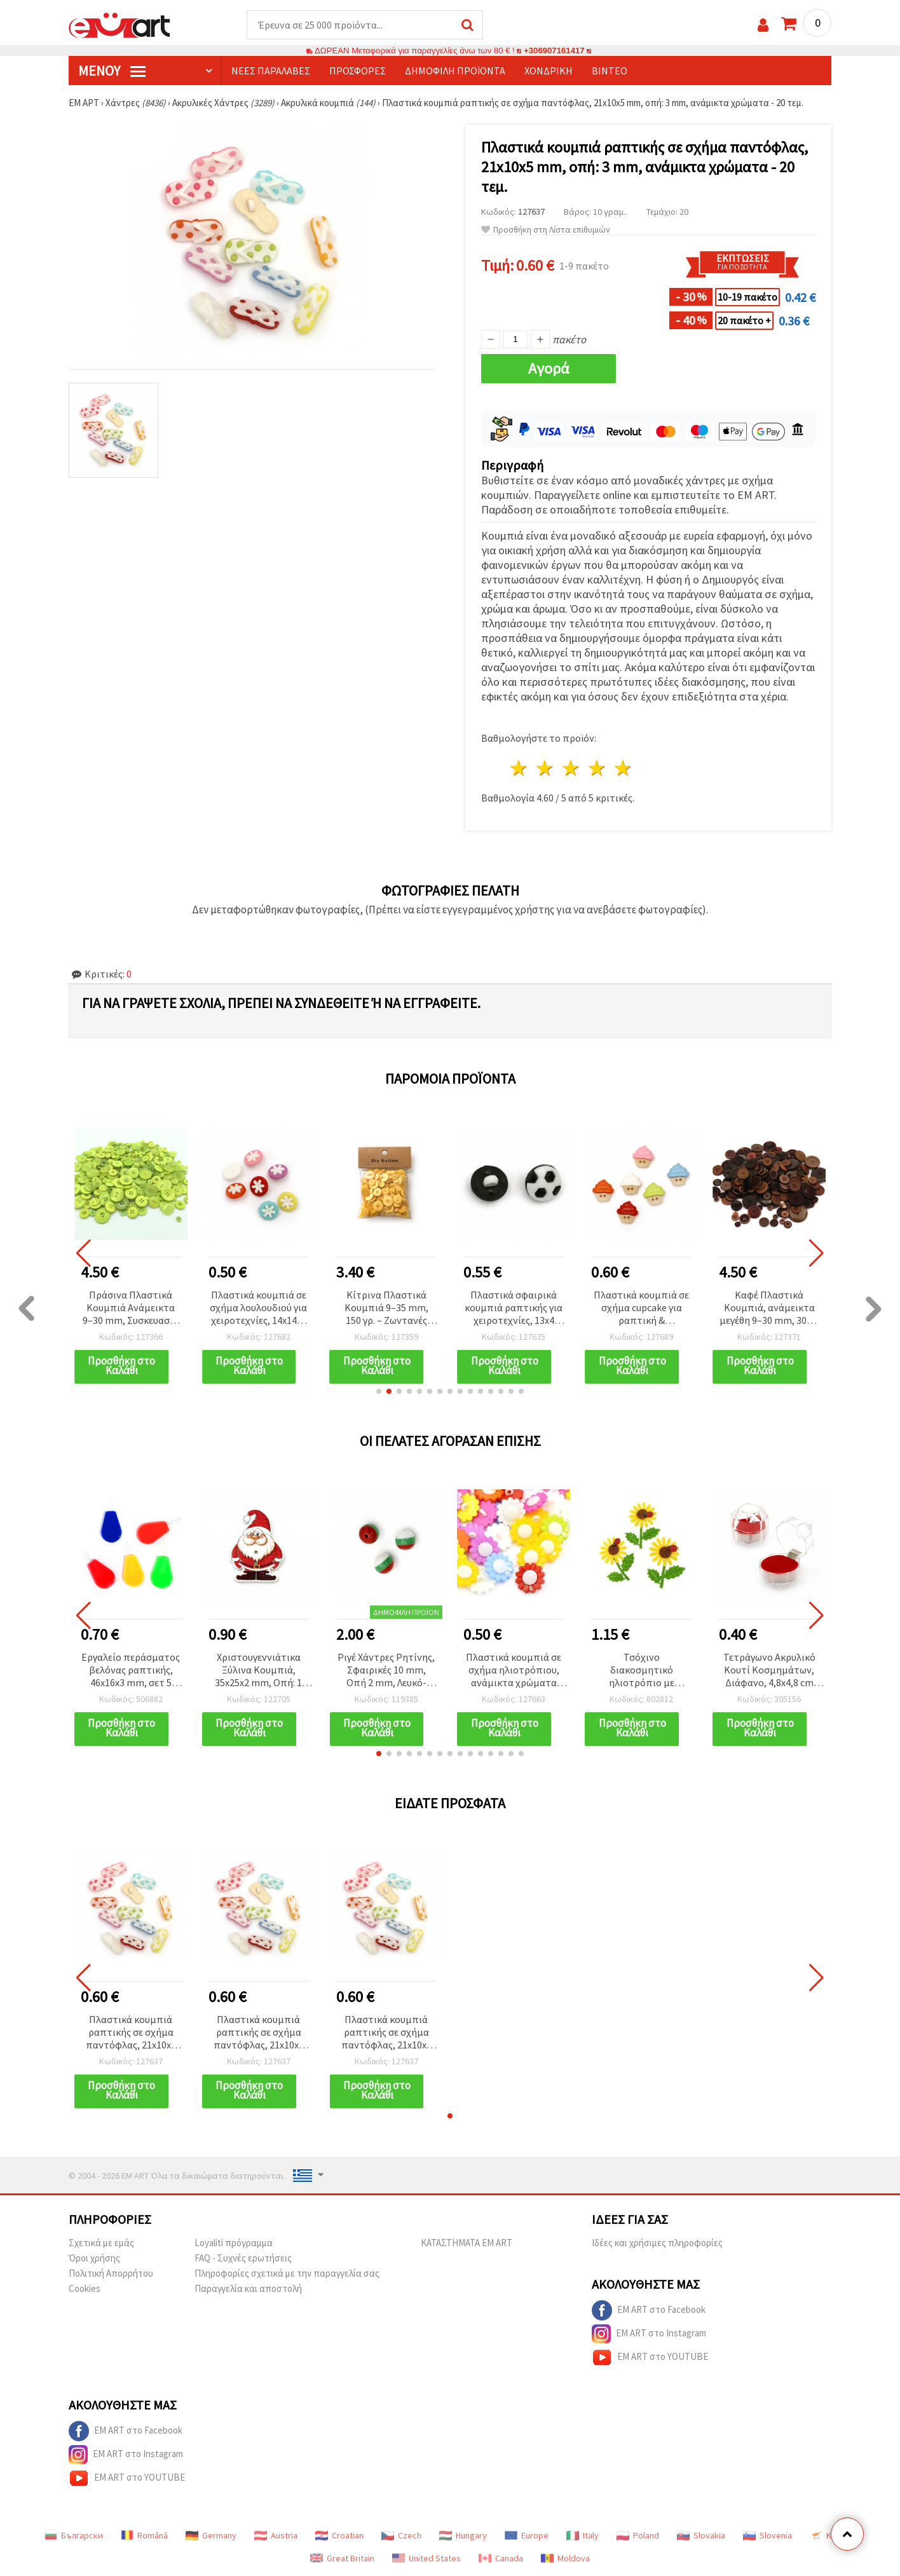 This screenshot has width=900, height=2576. I want to click on Όροι χρήσης, so click(94, 2258).